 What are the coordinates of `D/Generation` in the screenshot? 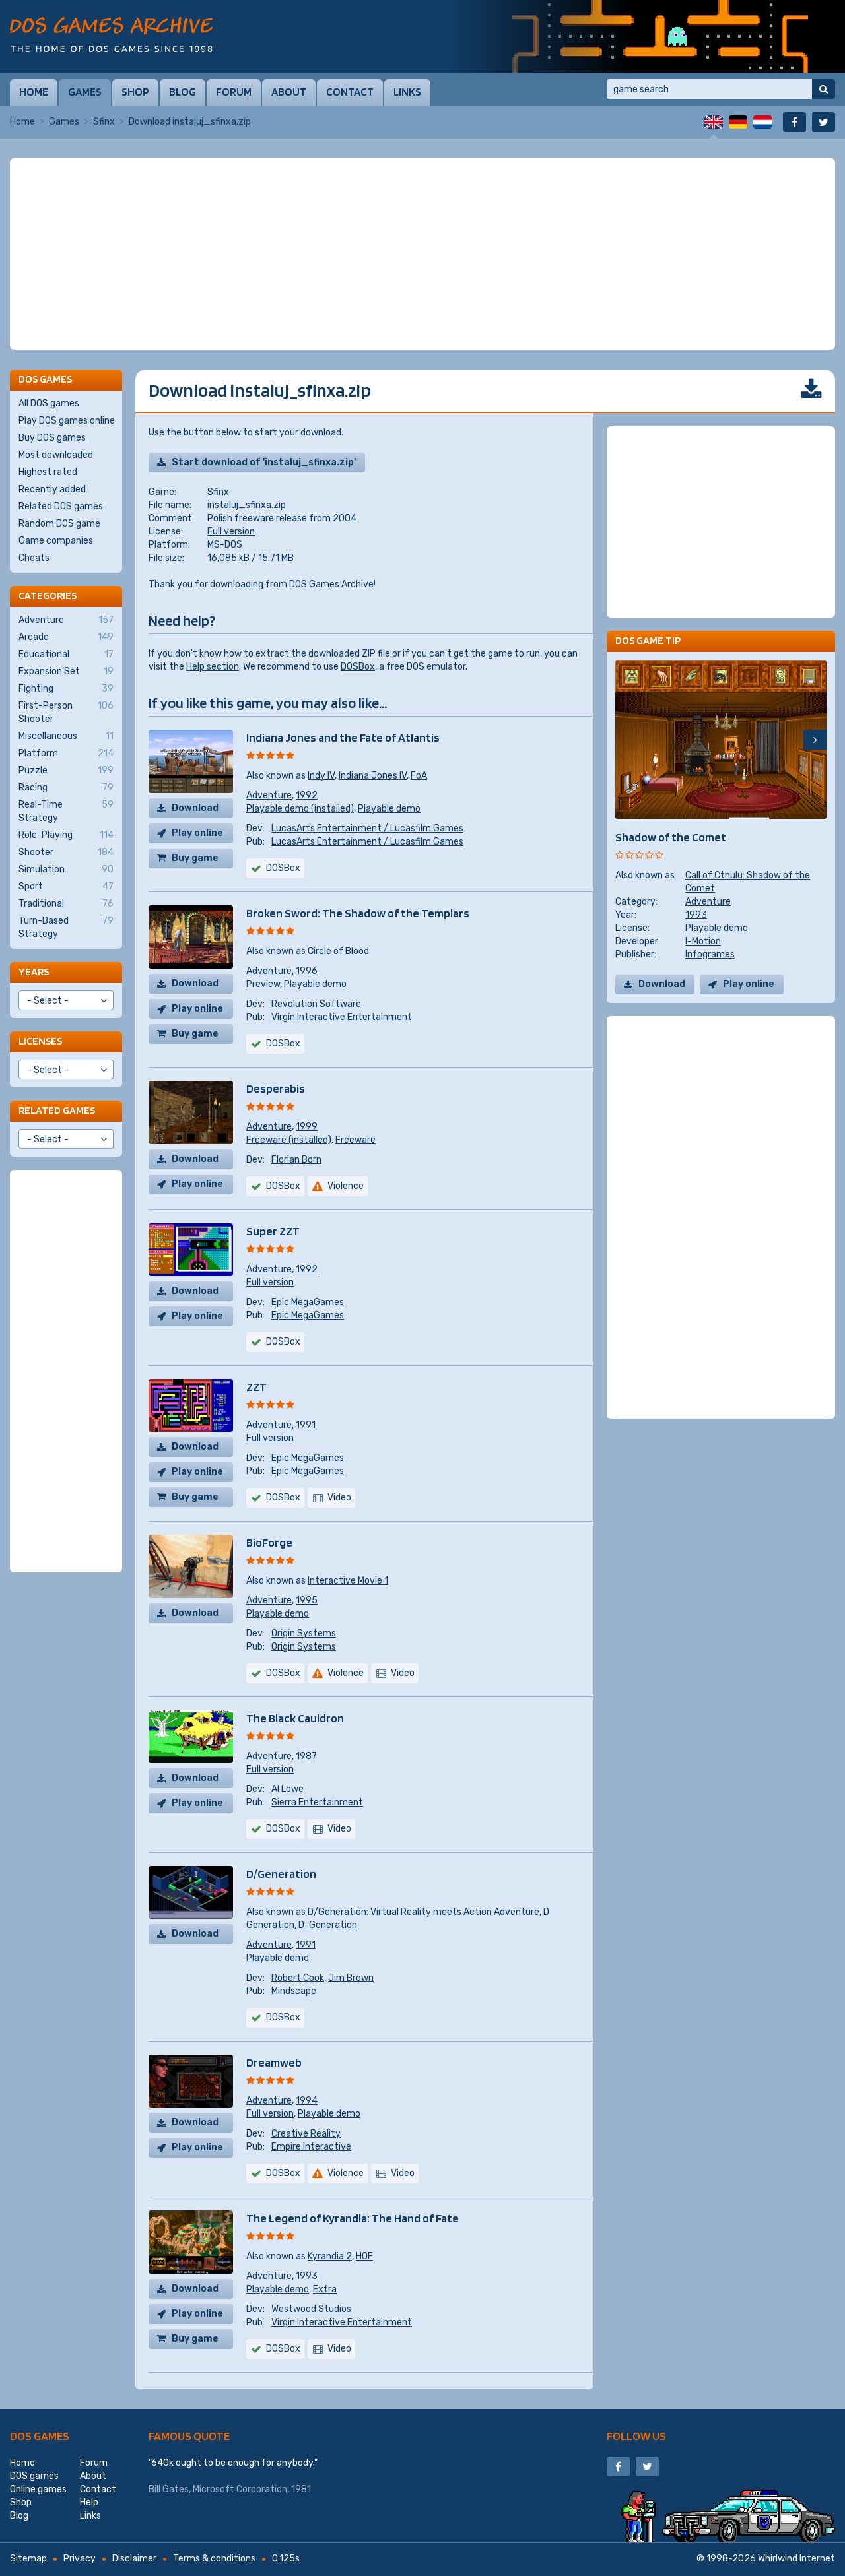 It's located at (281, 1874).